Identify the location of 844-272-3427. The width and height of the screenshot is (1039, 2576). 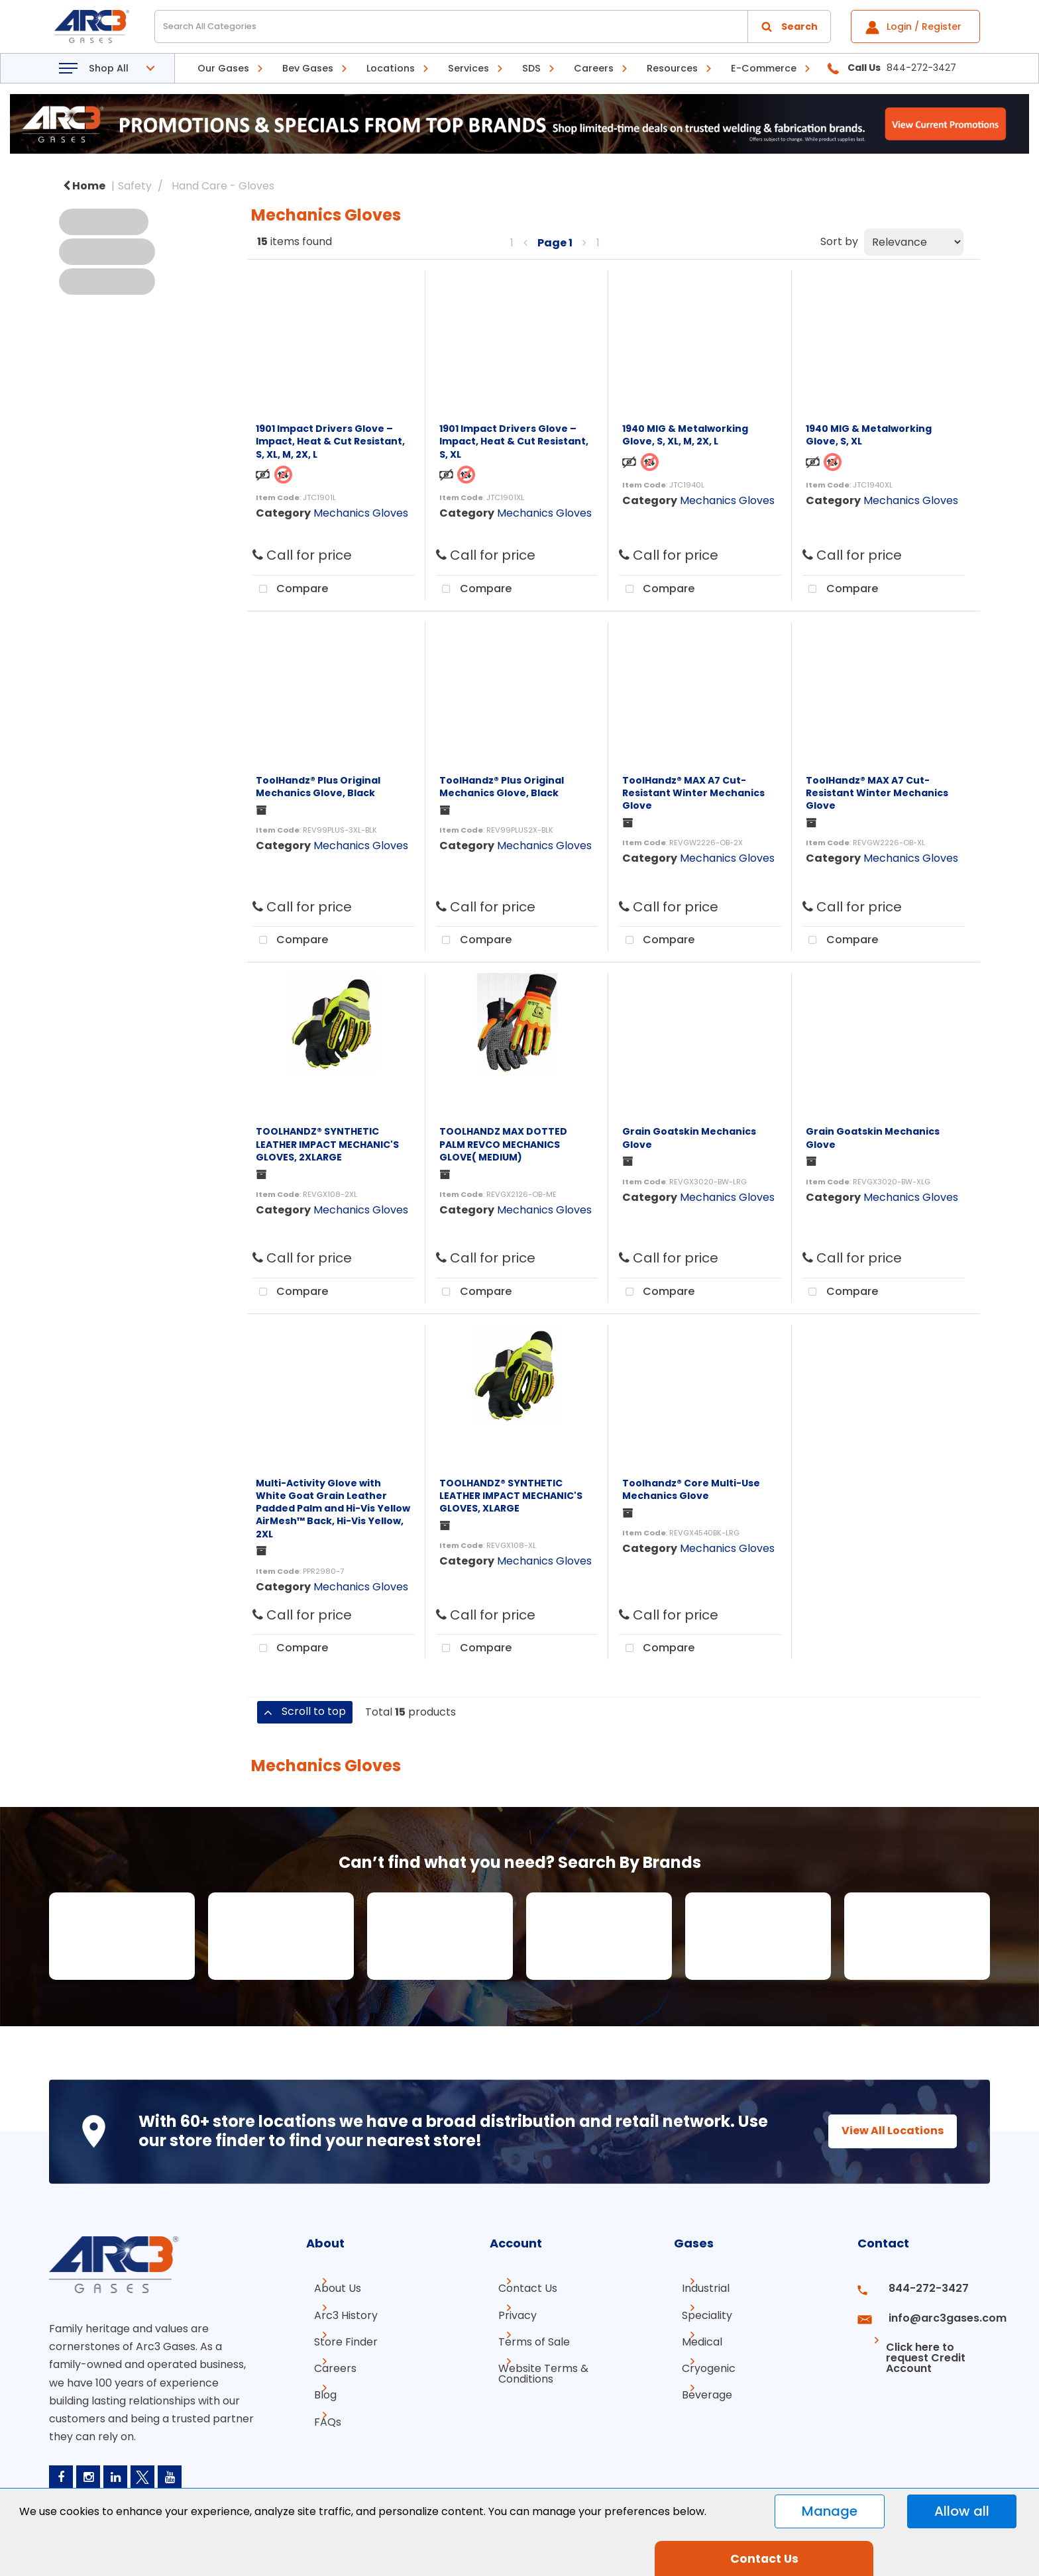
(916, 2288).